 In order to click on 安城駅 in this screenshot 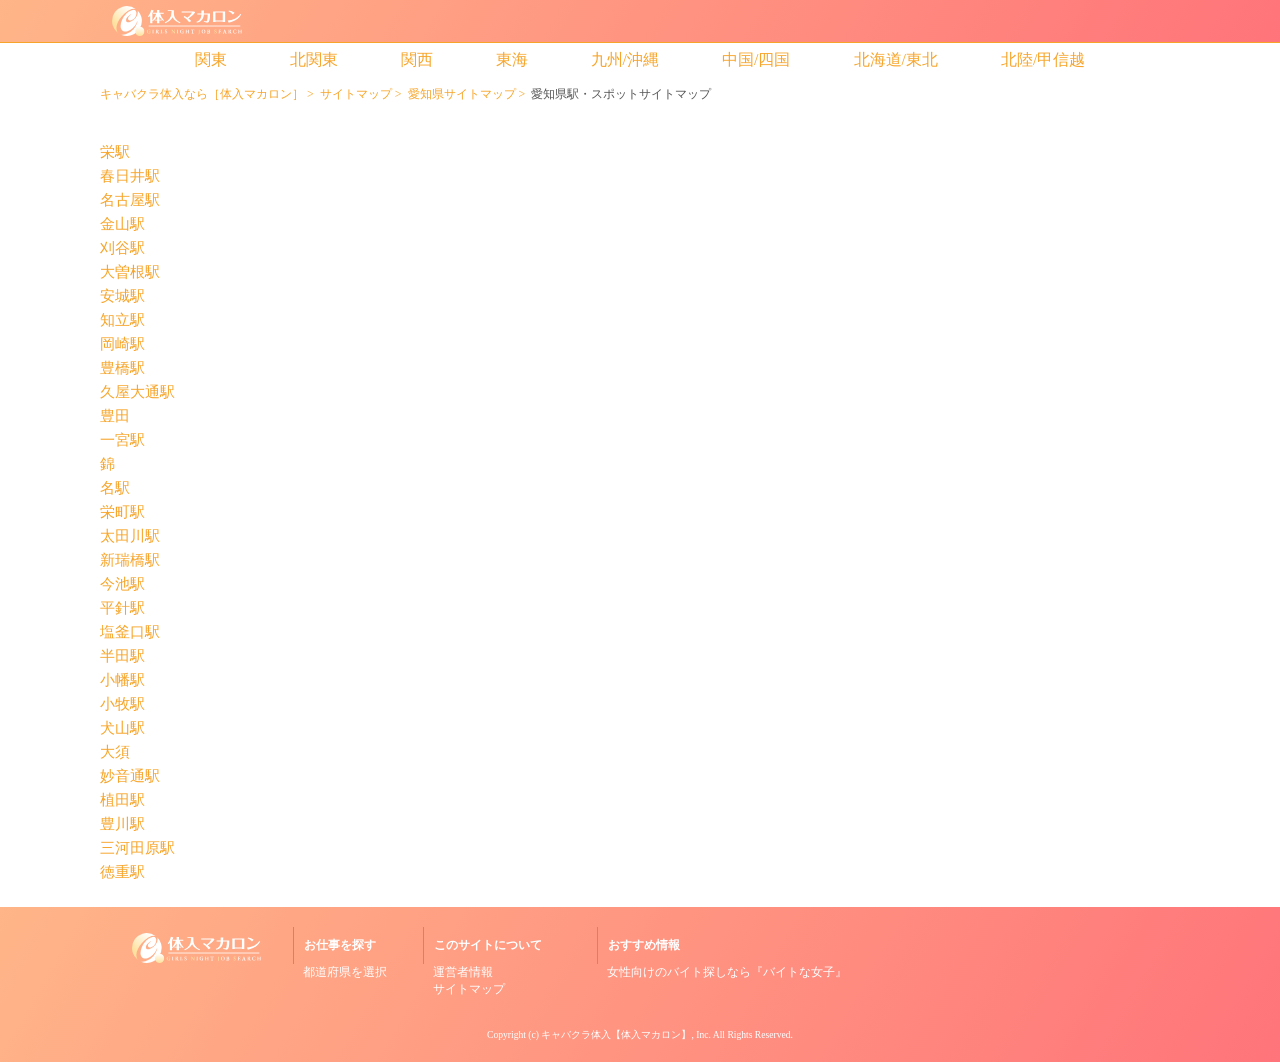, I will do `click(122, 296)`.